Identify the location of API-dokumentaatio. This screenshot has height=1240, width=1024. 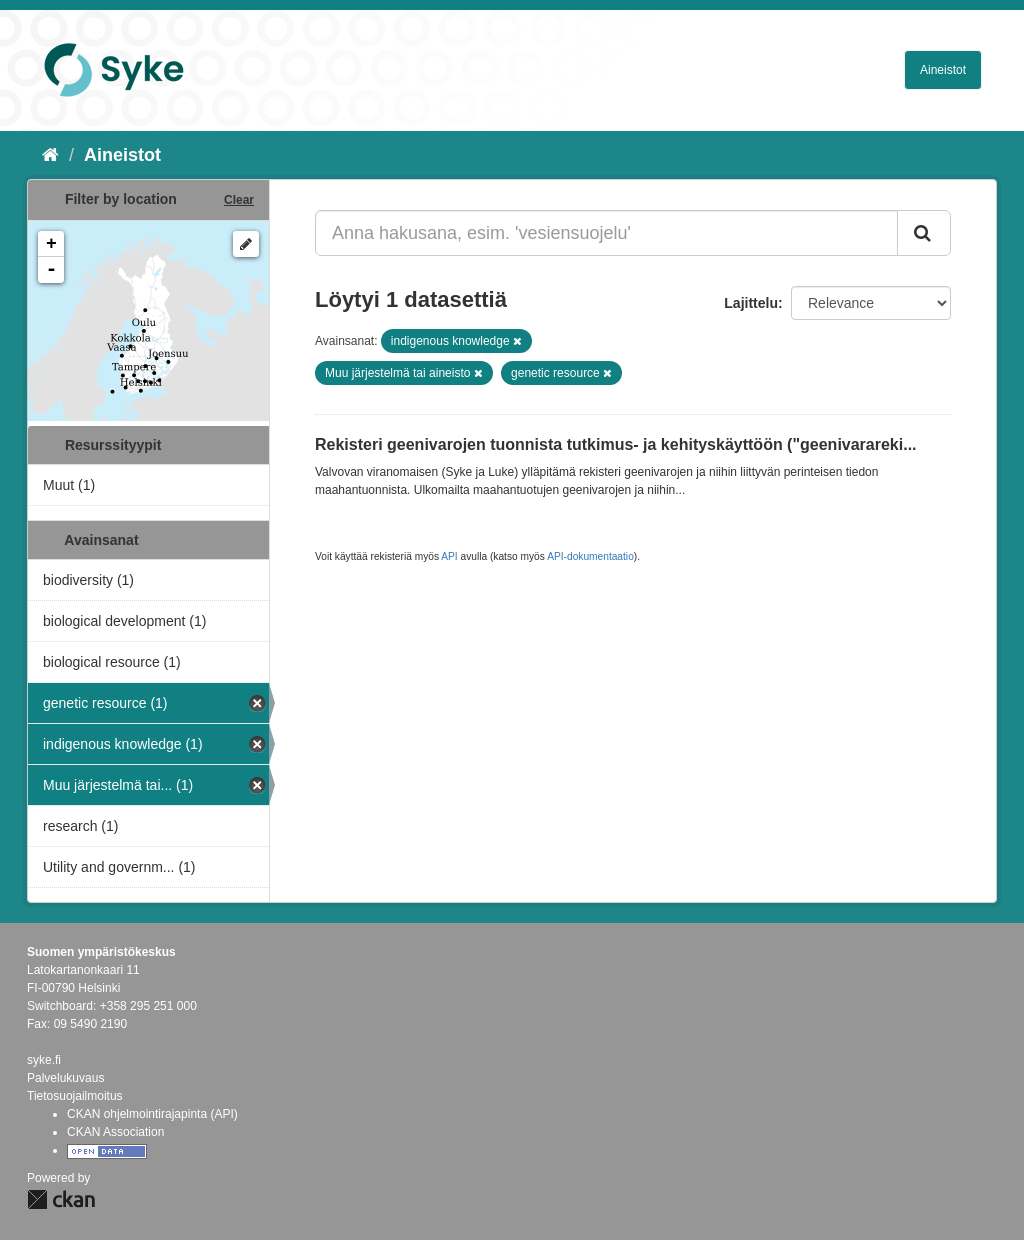
(590, 556).